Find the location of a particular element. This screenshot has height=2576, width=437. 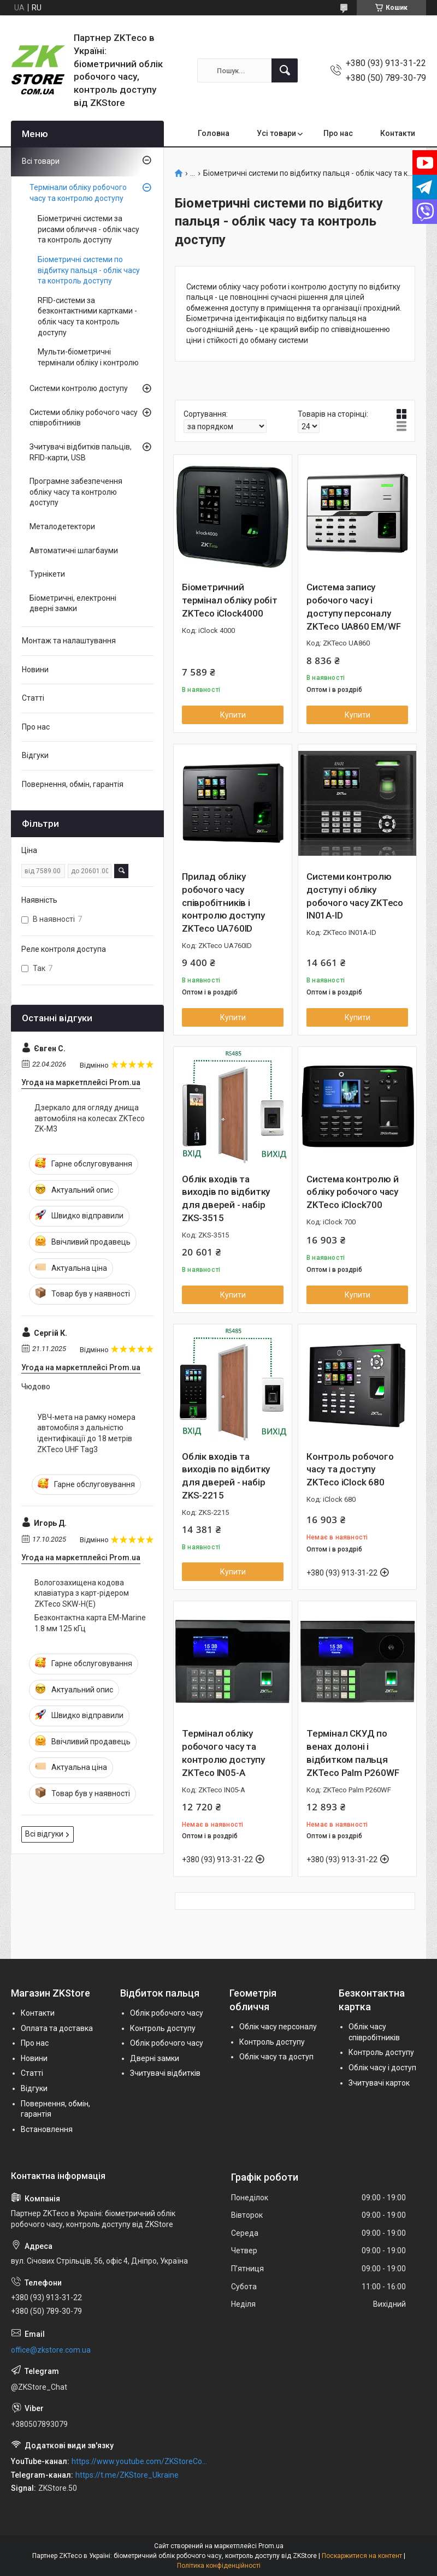

Оплата та доставка is located at coordinates (57, 2028).